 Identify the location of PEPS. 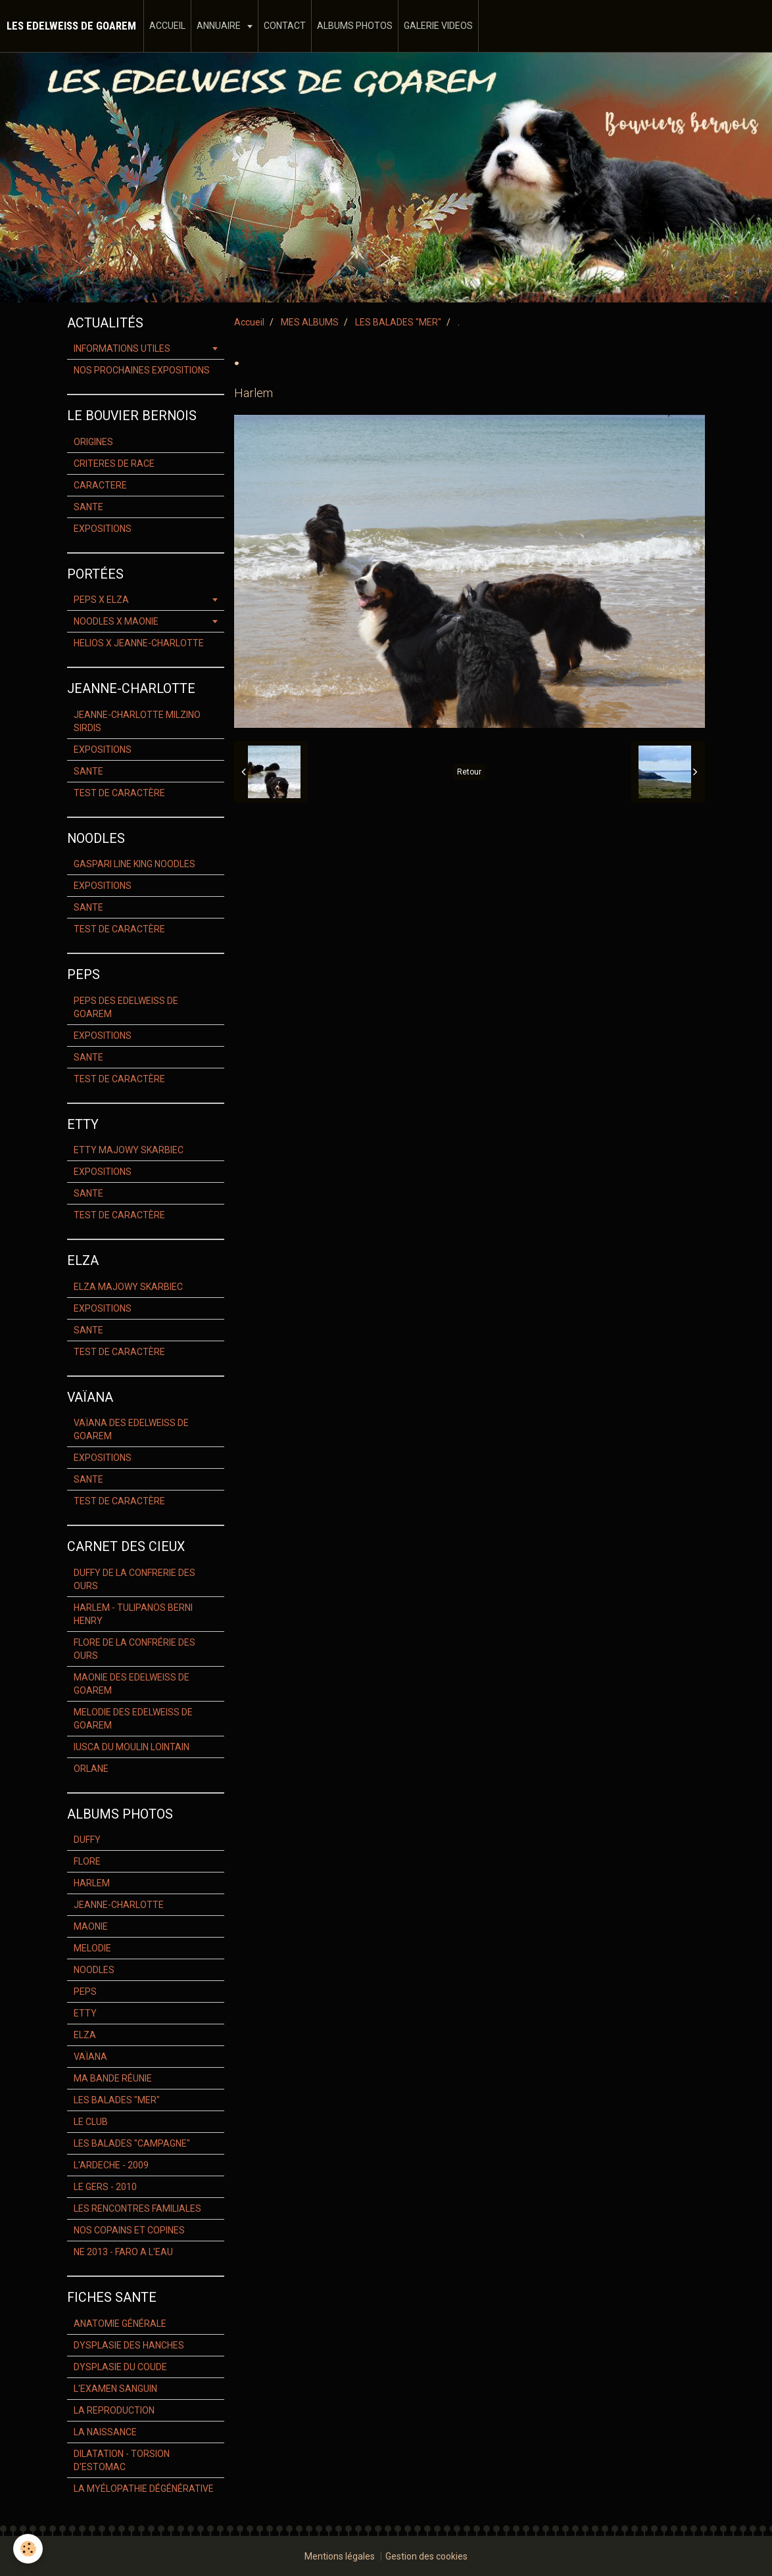
(85, 1991).